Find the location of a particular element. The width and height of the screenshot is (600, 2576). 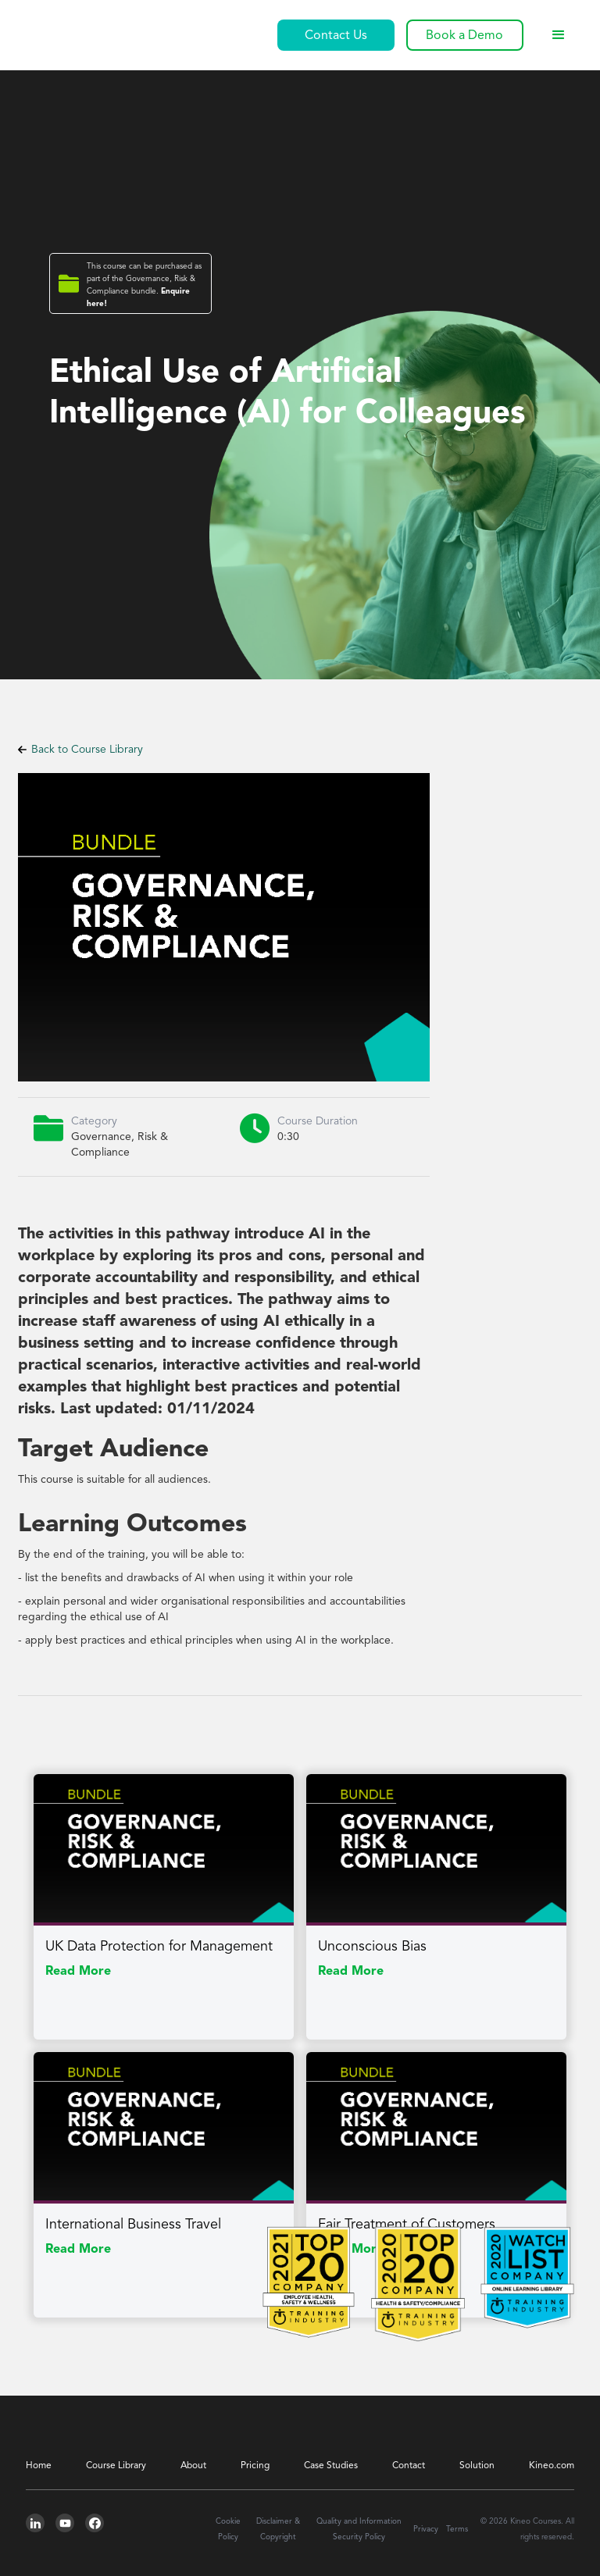

About is located at coordinates (193, 2466).